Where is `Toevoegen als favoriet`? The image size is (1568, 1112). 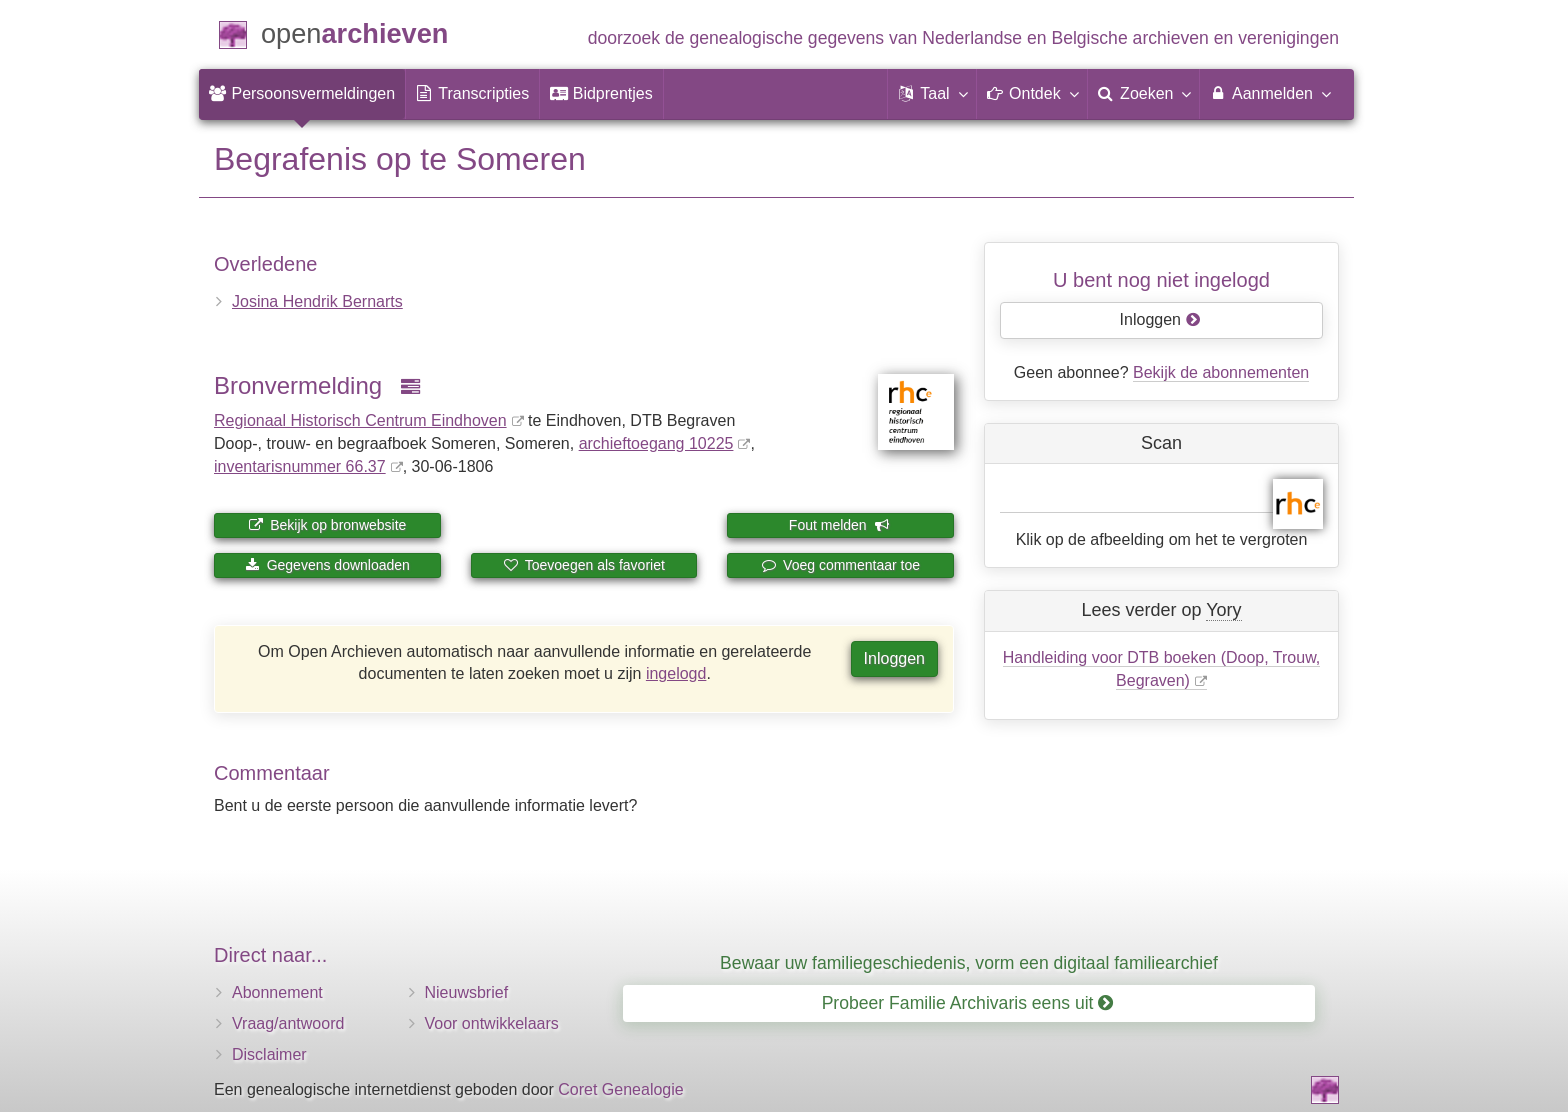
Toevoegen als favoriet is located at coordinates (584, 565).